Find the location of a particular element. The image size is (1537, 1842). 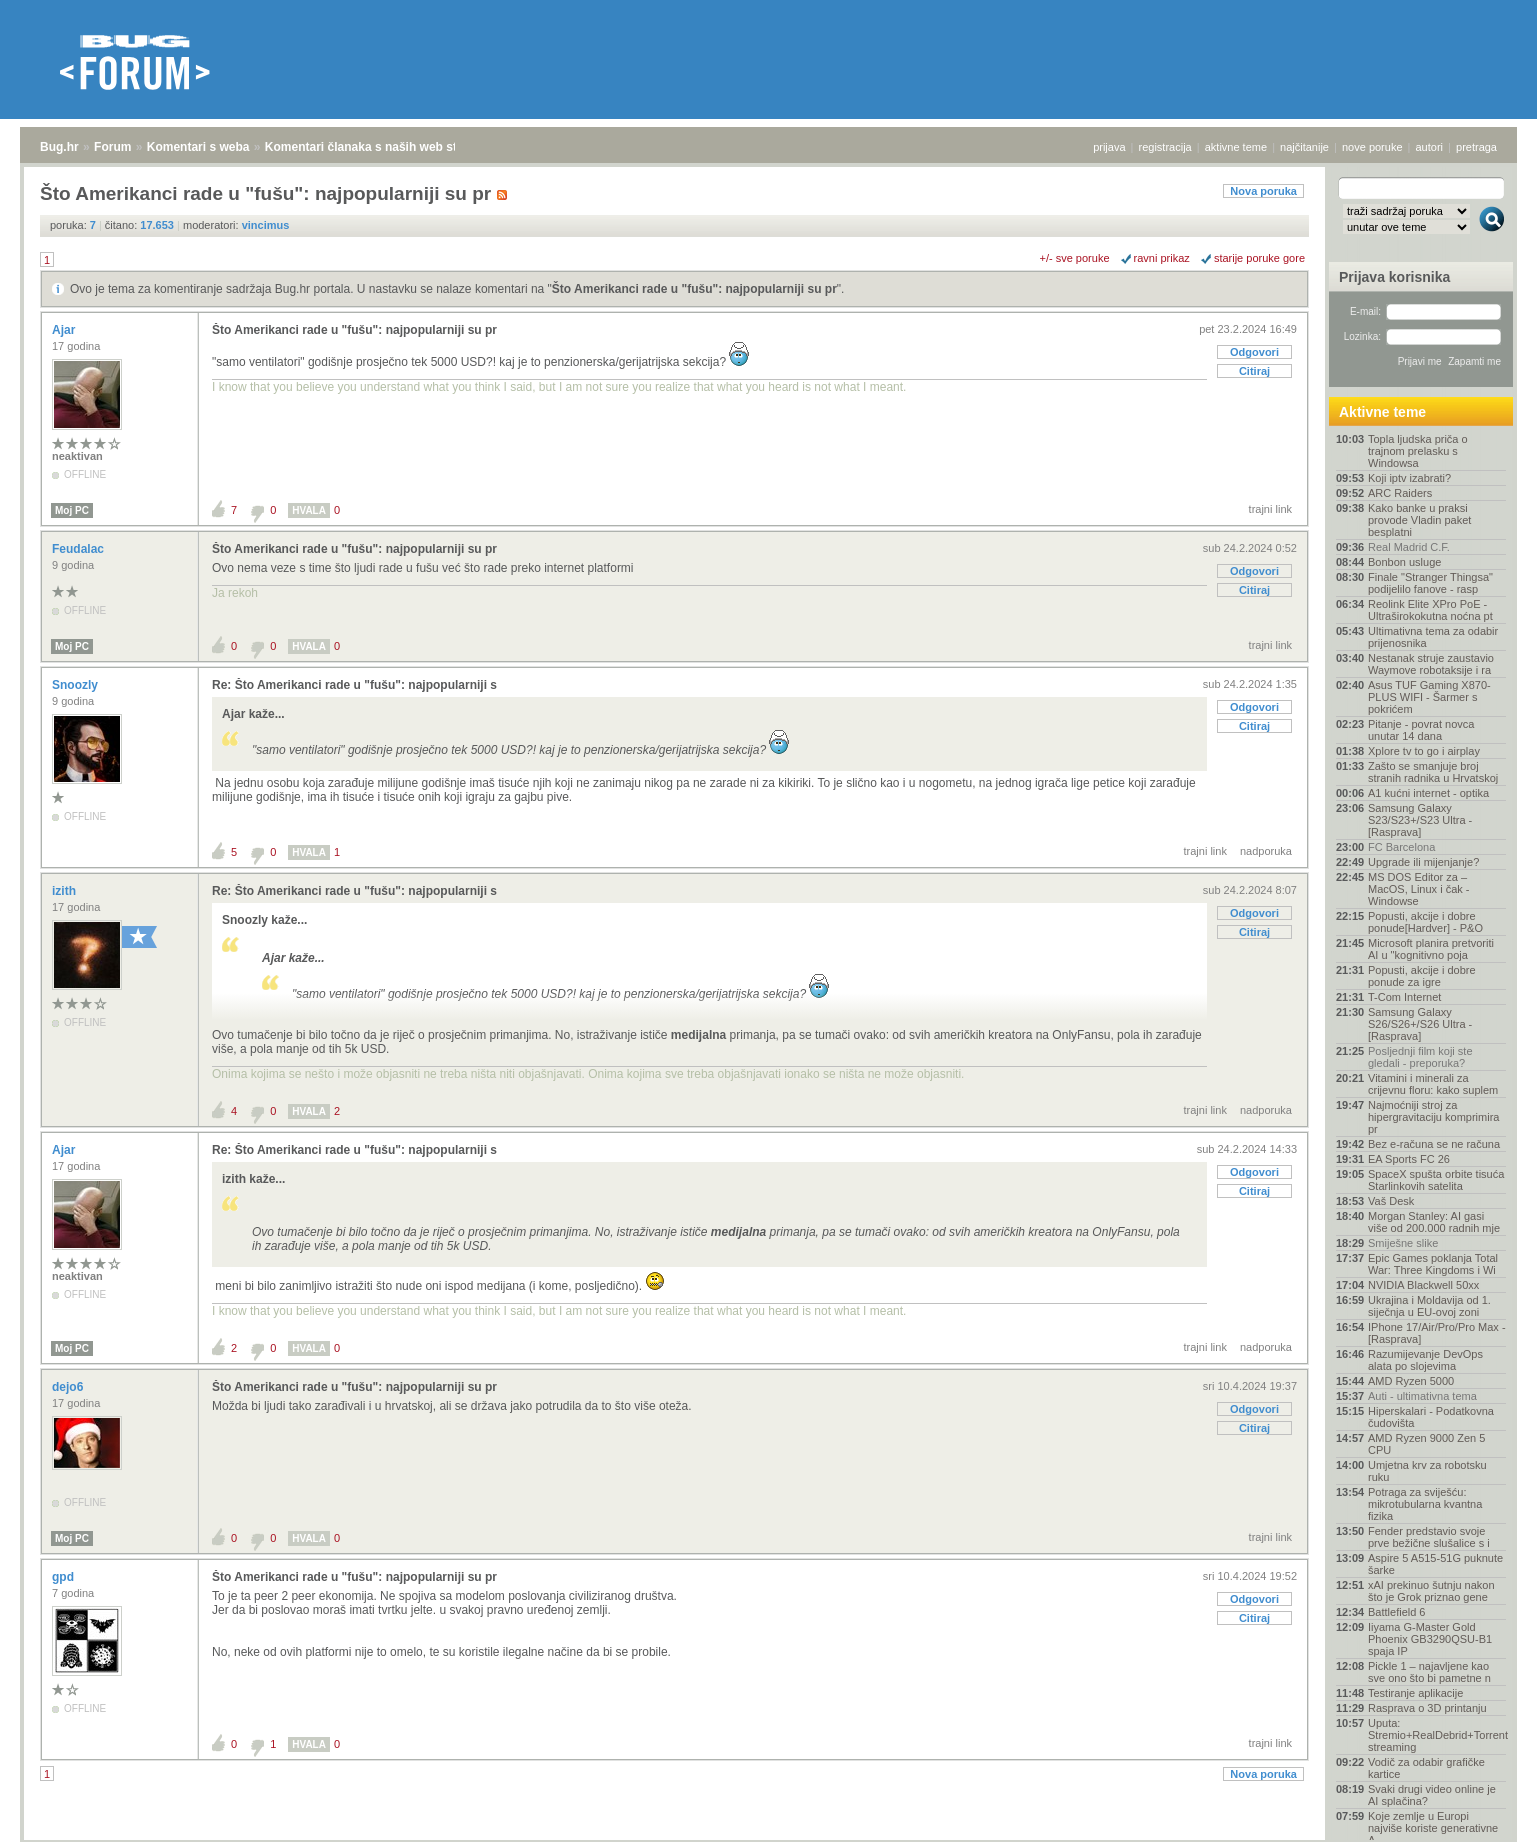

Pickle 1 – najavljene kao sve ono što bi pametne n is located at coordinates (1429, 1672).